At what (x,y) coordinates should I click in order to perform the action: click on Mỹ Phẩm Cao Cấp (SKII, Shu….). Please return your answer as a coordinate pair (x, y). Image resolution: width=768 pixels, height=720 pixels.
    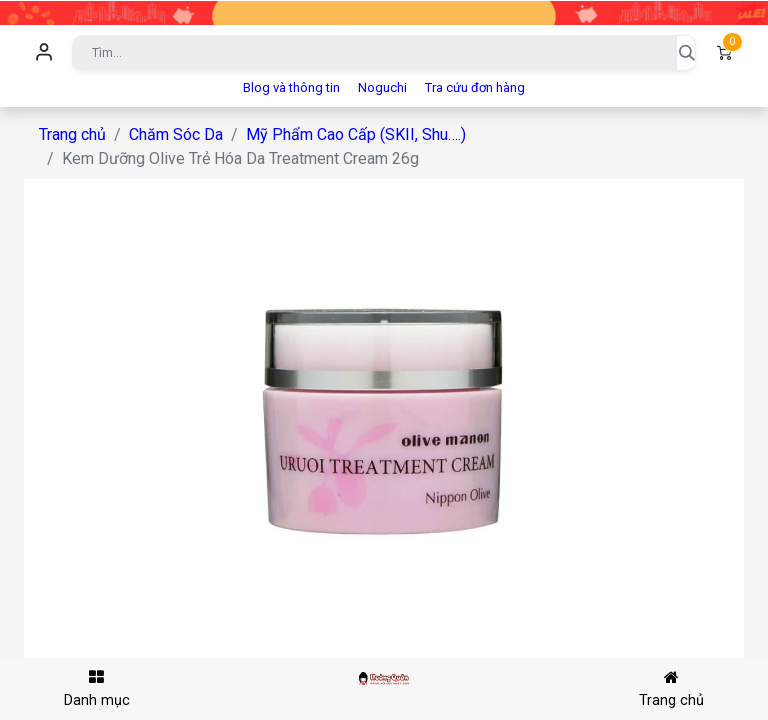
    Looking at the image, I should click on (356, 134).